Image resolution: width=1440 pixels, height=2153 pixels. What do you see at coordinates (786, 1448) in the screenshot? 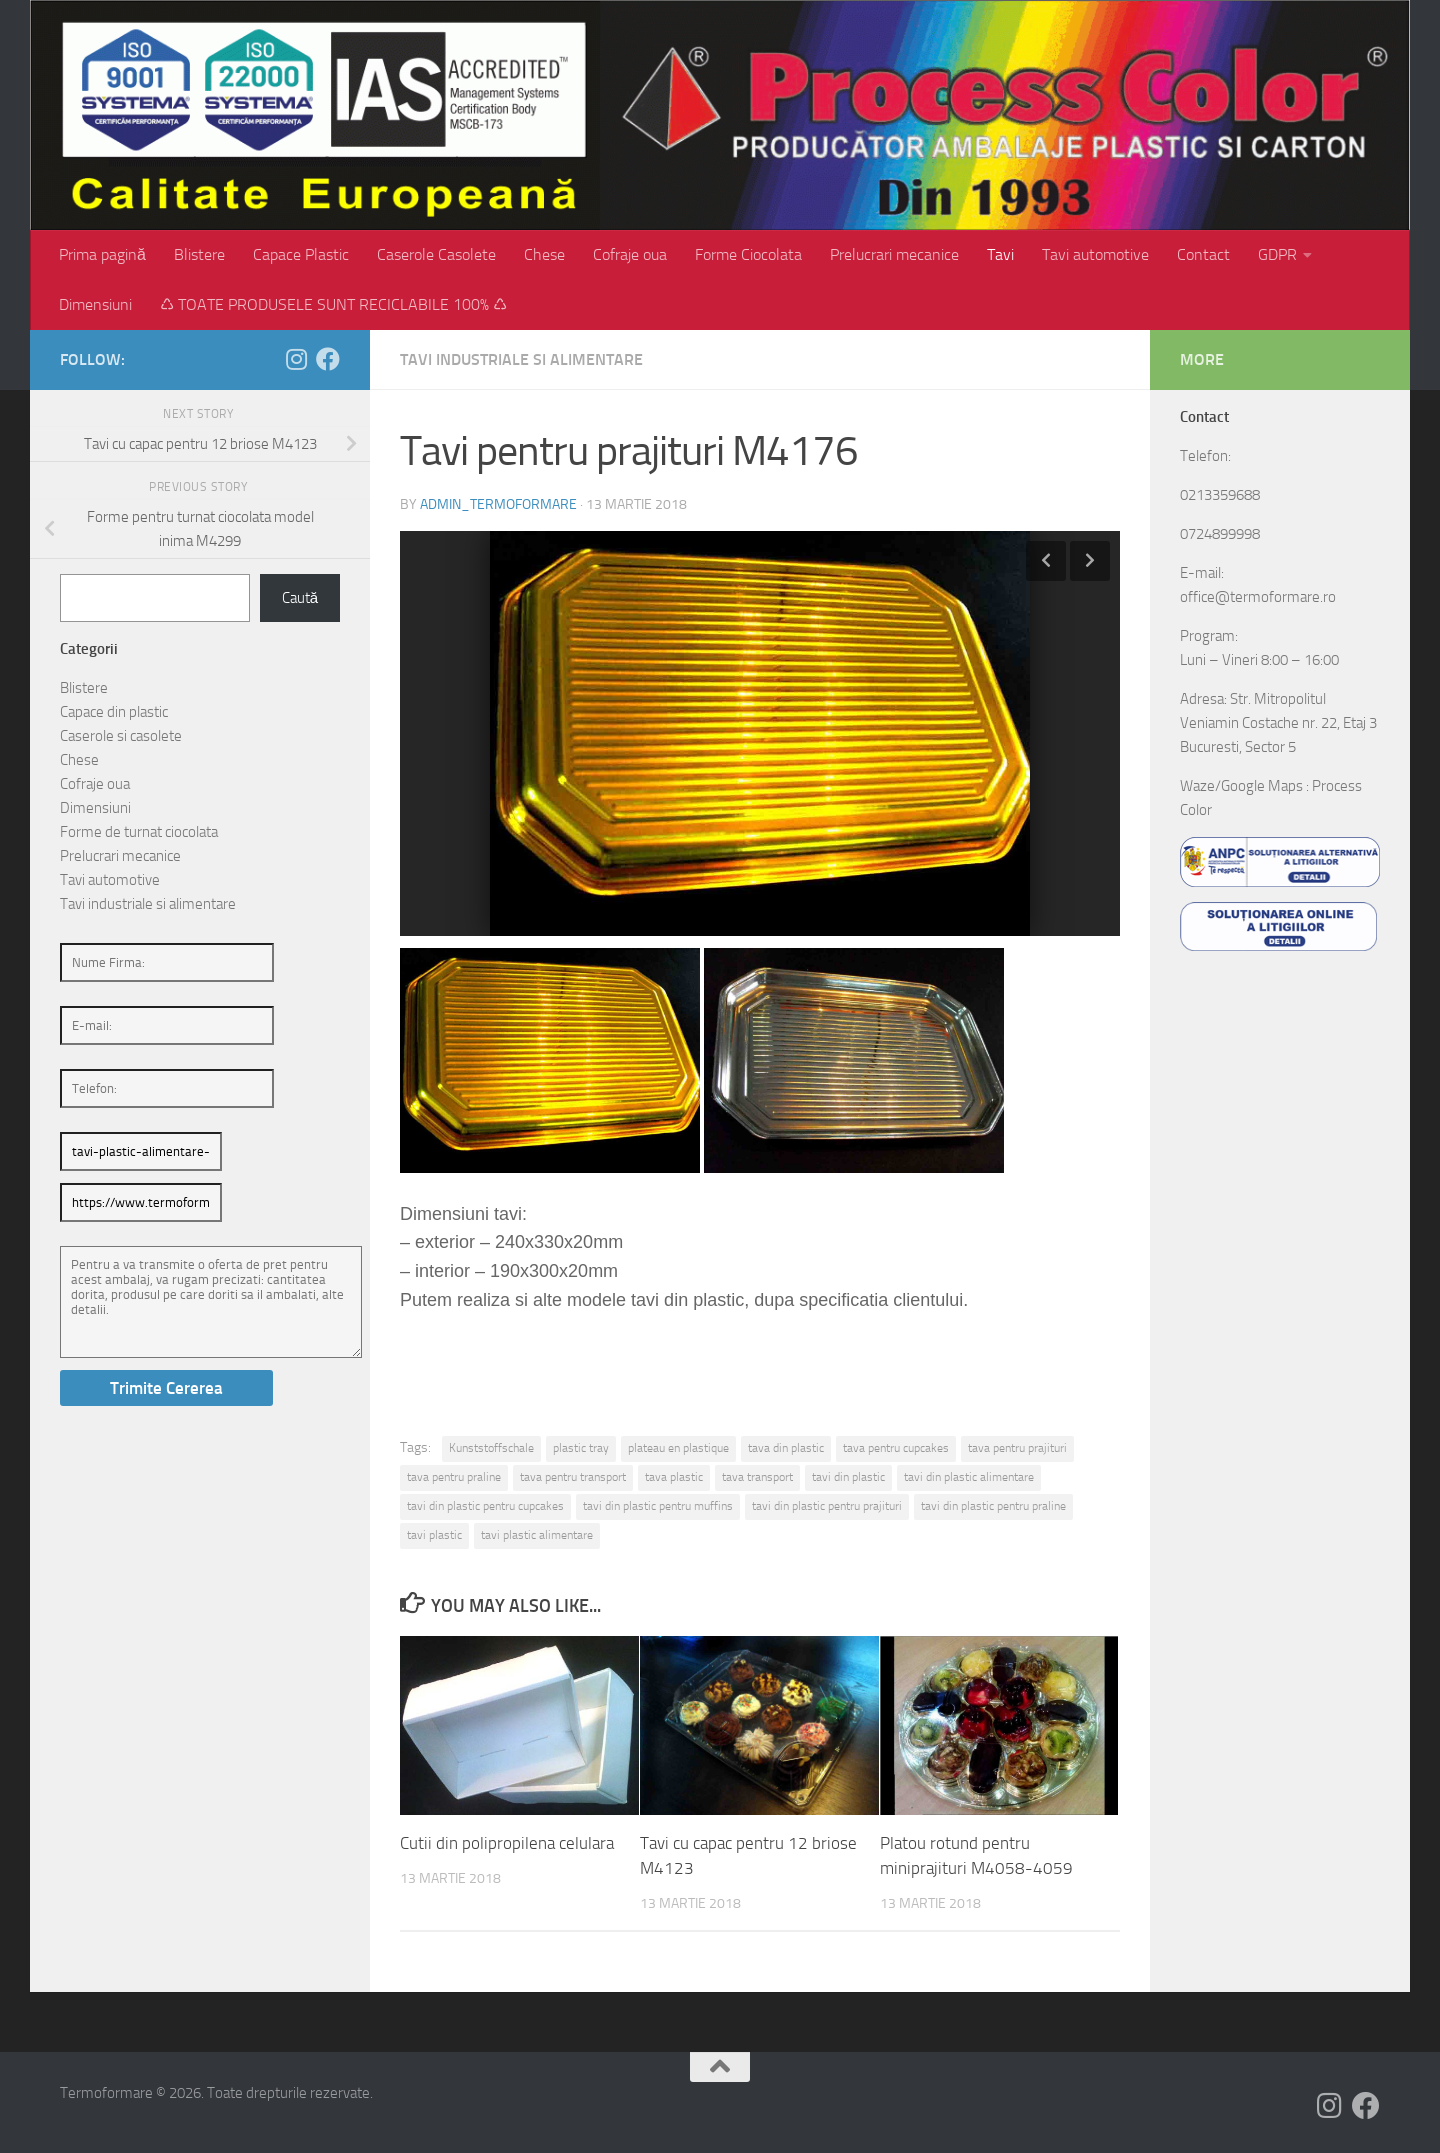
I see `tava din plastic` at bounding box center [786, 1448].